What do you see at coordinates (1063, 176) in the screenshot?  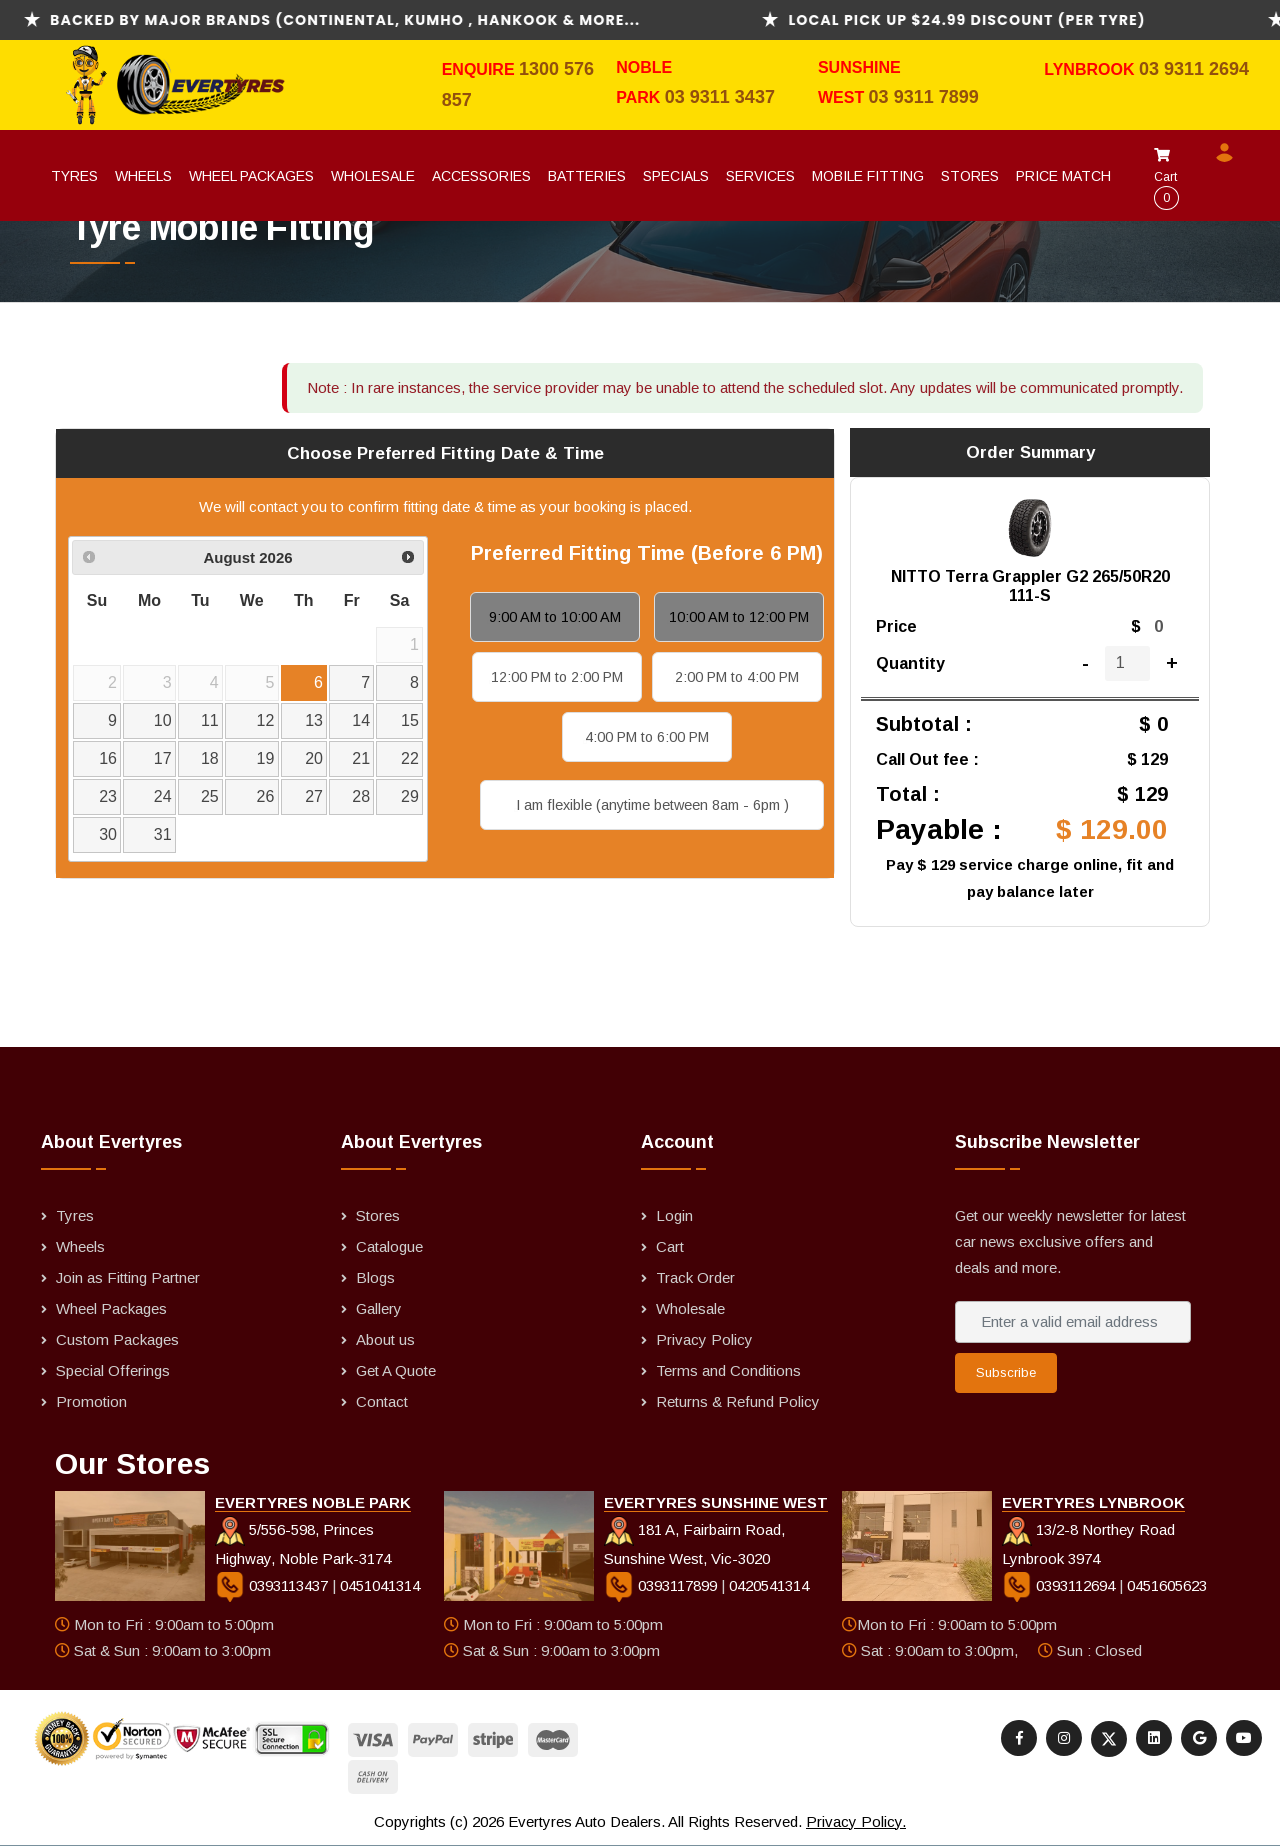 I see `Price Match` at bounding box center [1063, 176].